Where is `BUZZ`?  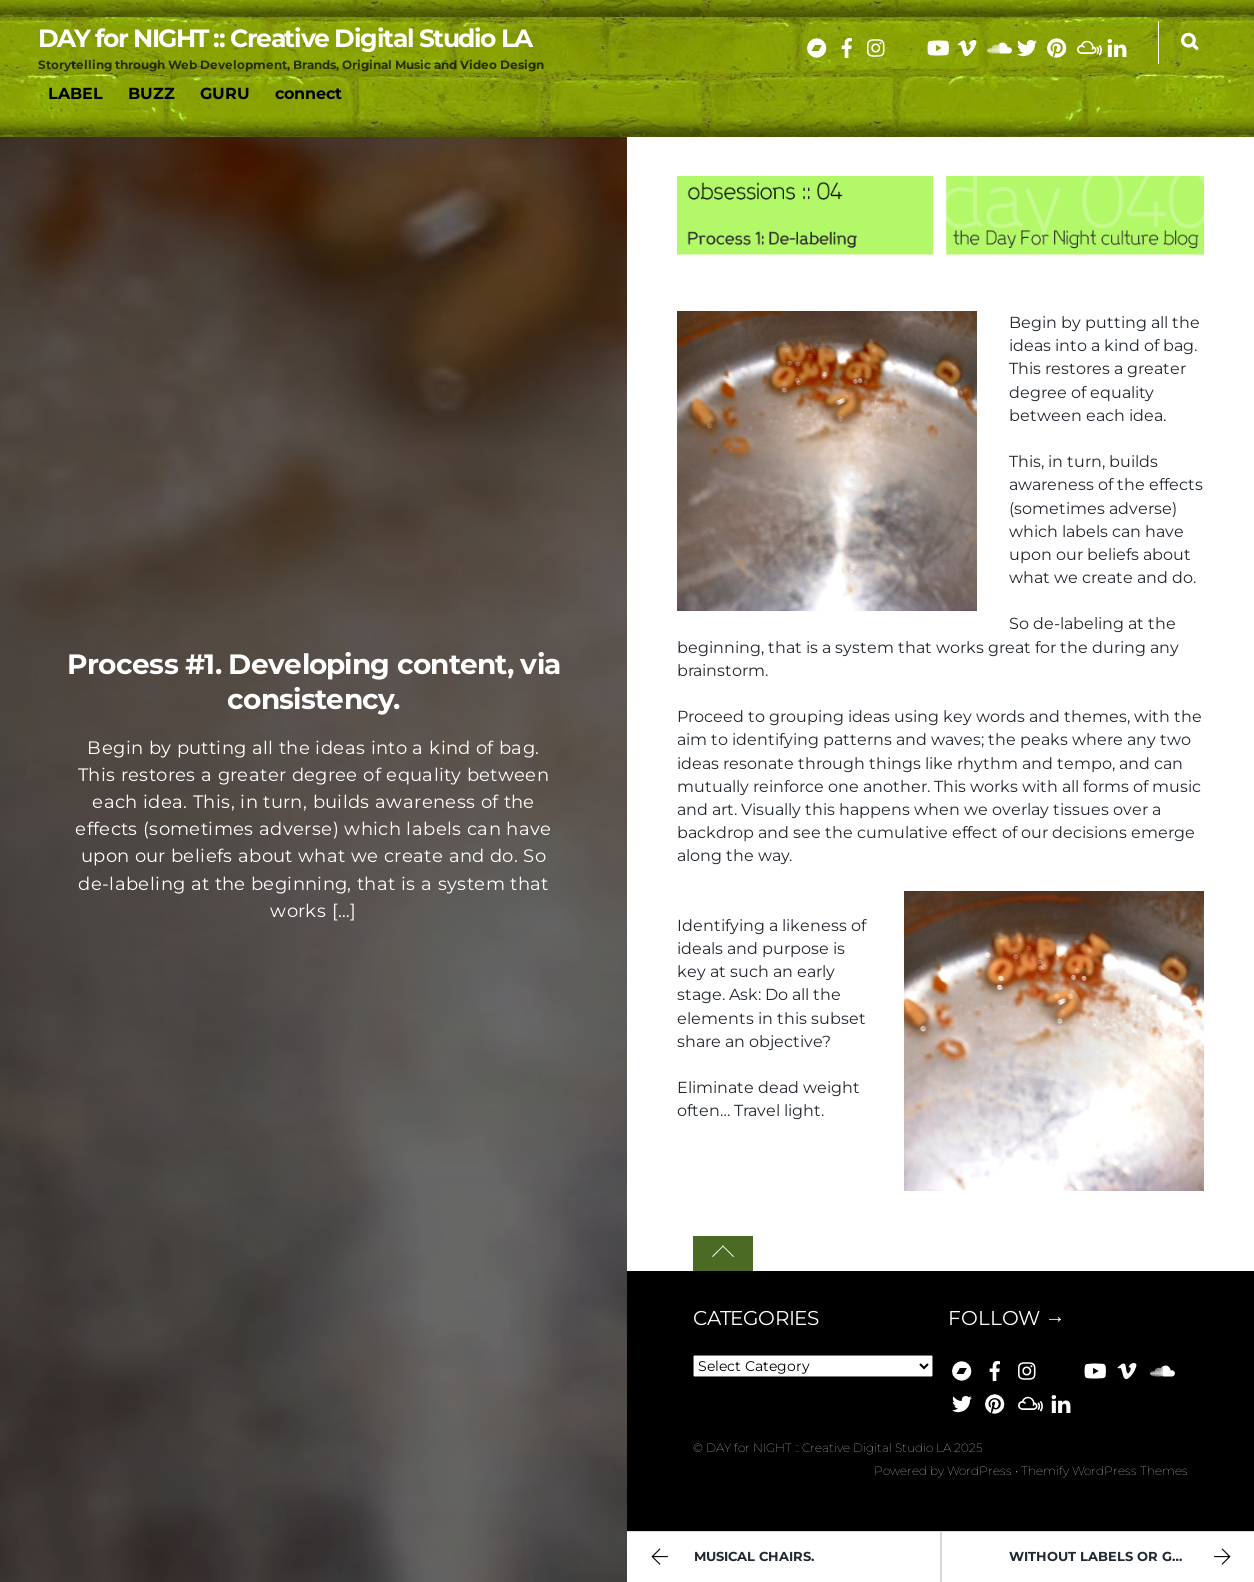 BUZZ is located at coordinates (151, 93).